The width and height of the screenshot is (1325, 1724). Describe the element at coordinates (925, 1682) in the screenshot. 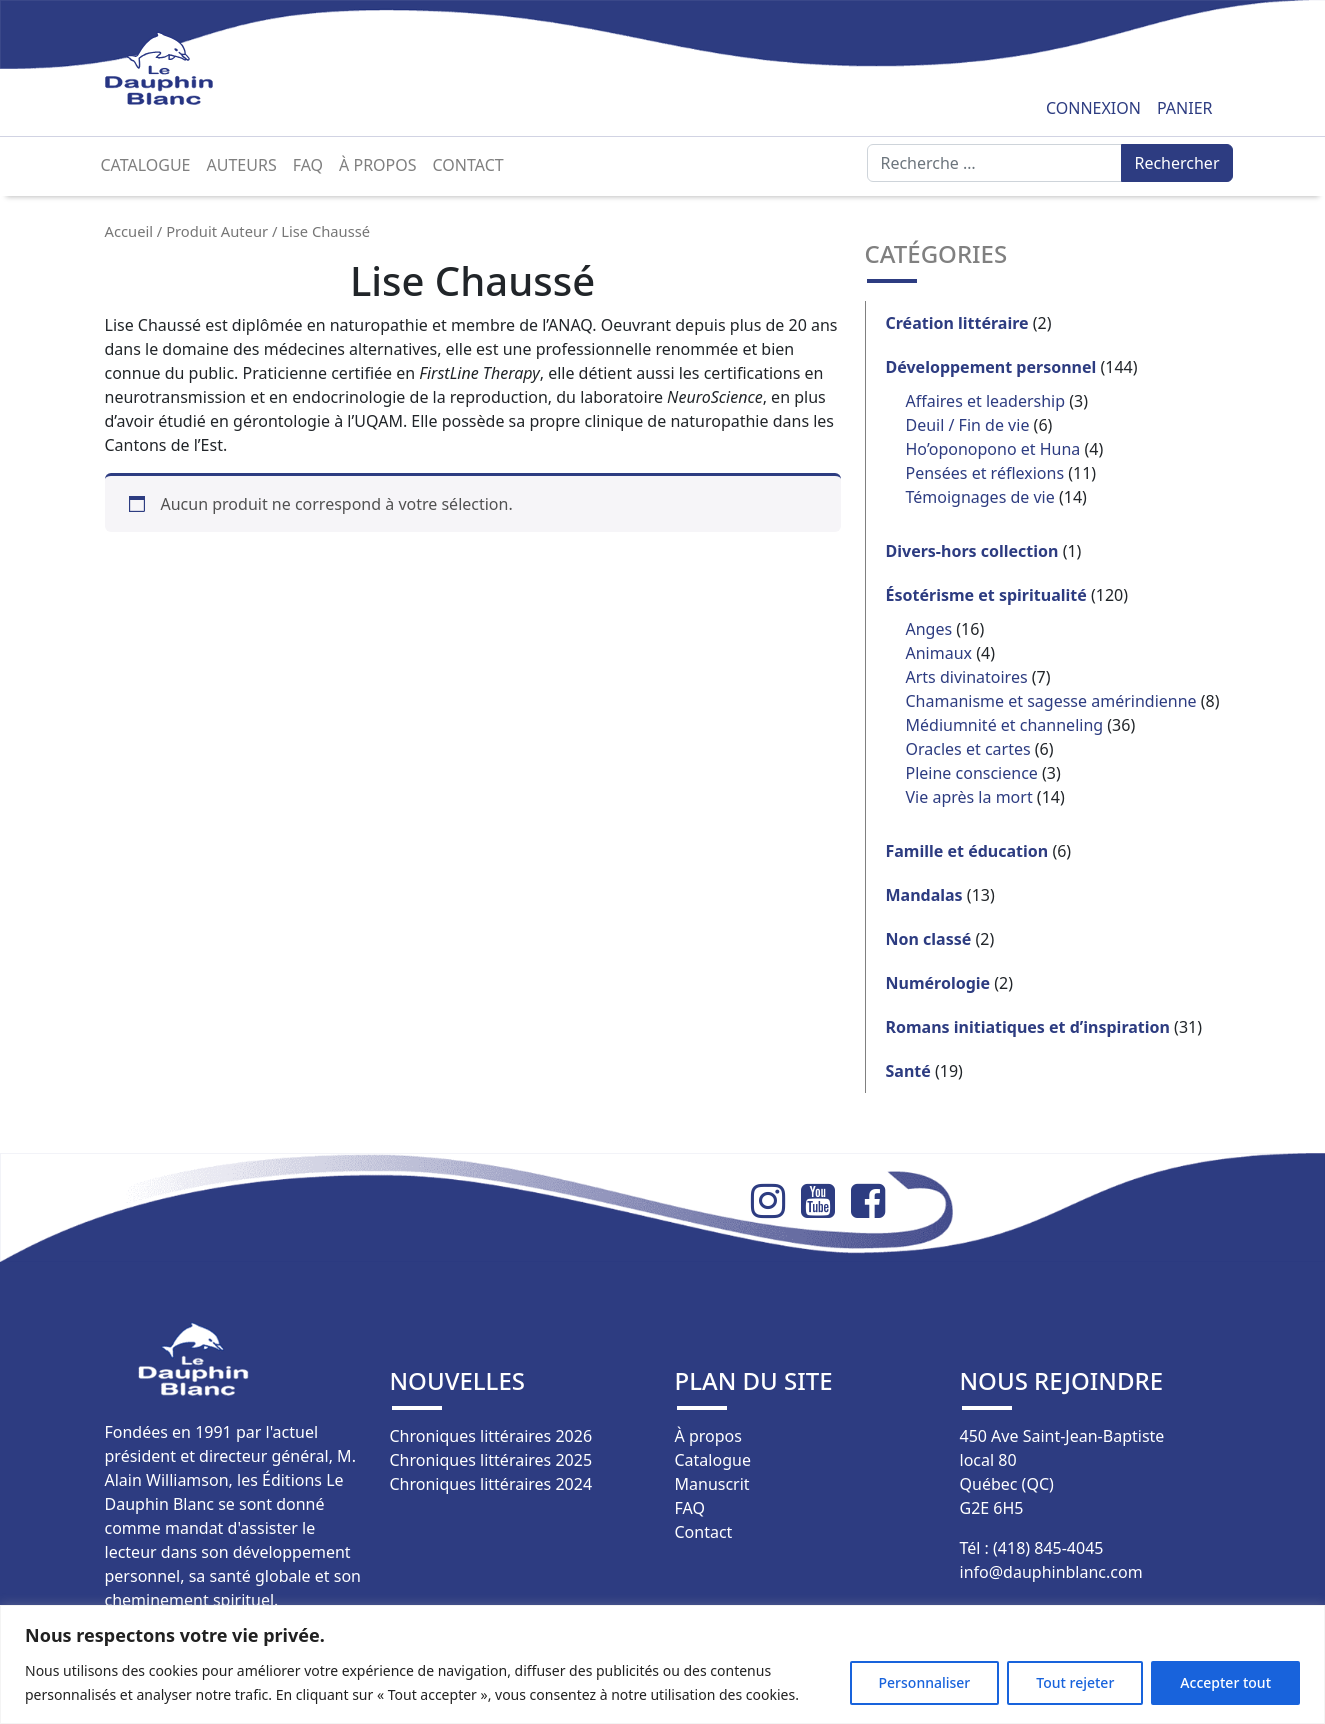

I see `Personnaliser` at that location.